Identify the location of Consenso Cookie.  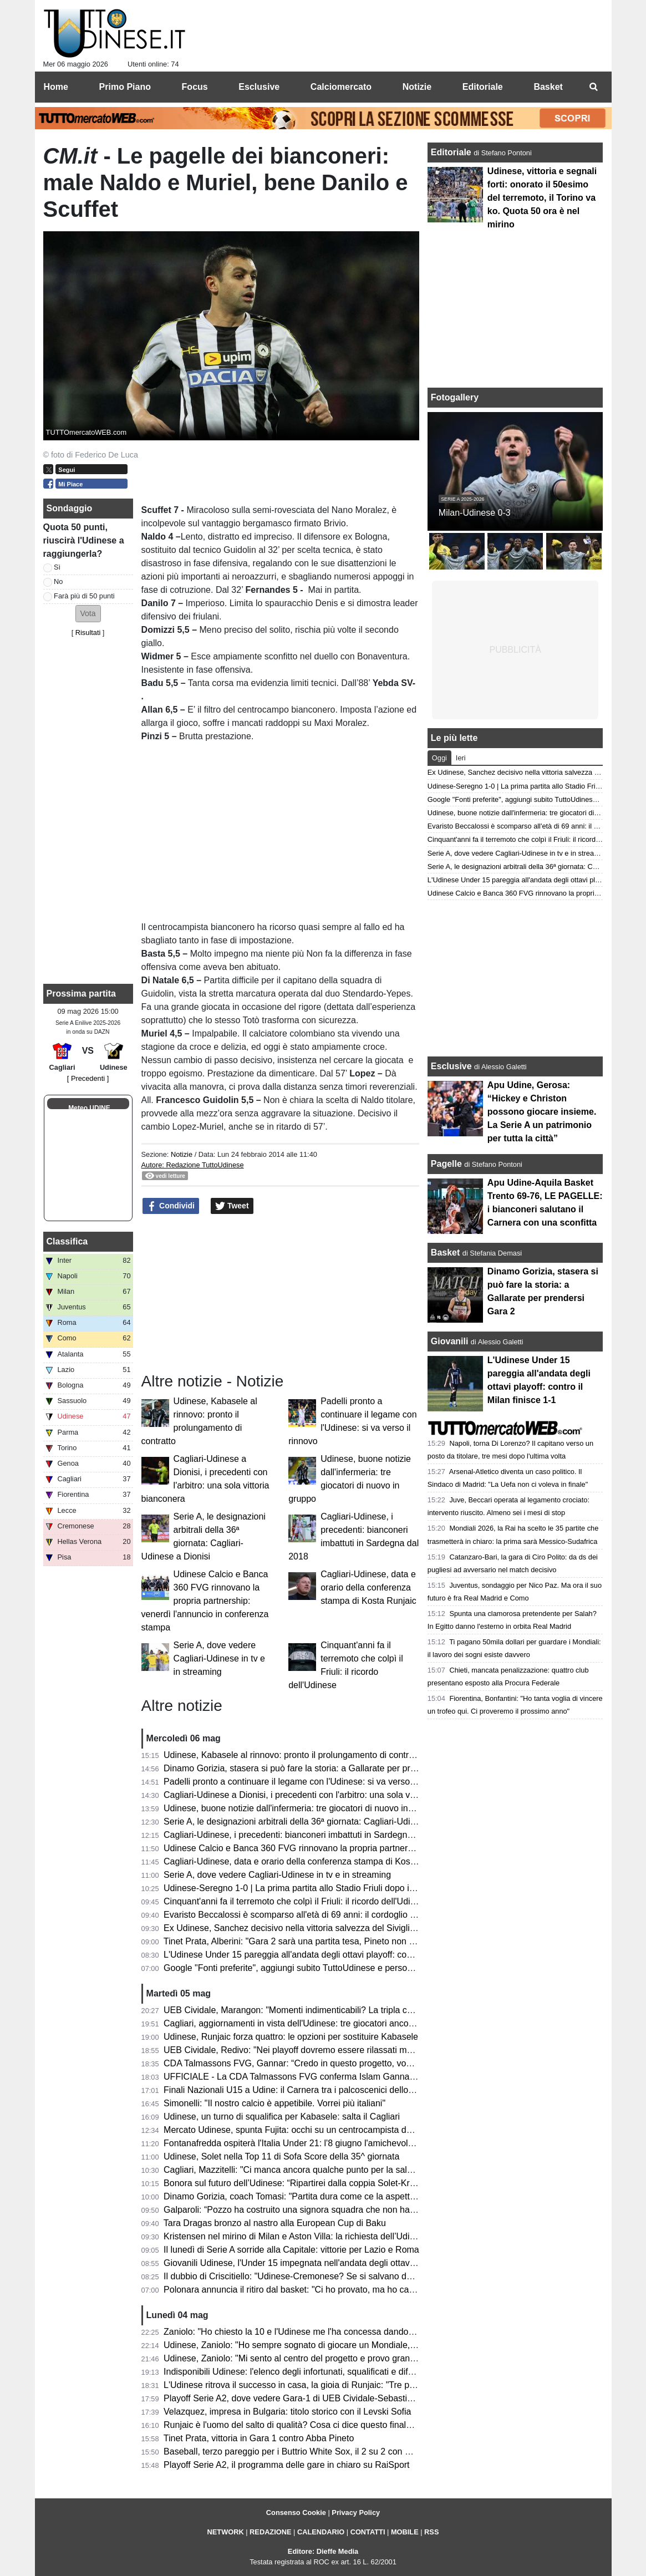
(296, 2512).